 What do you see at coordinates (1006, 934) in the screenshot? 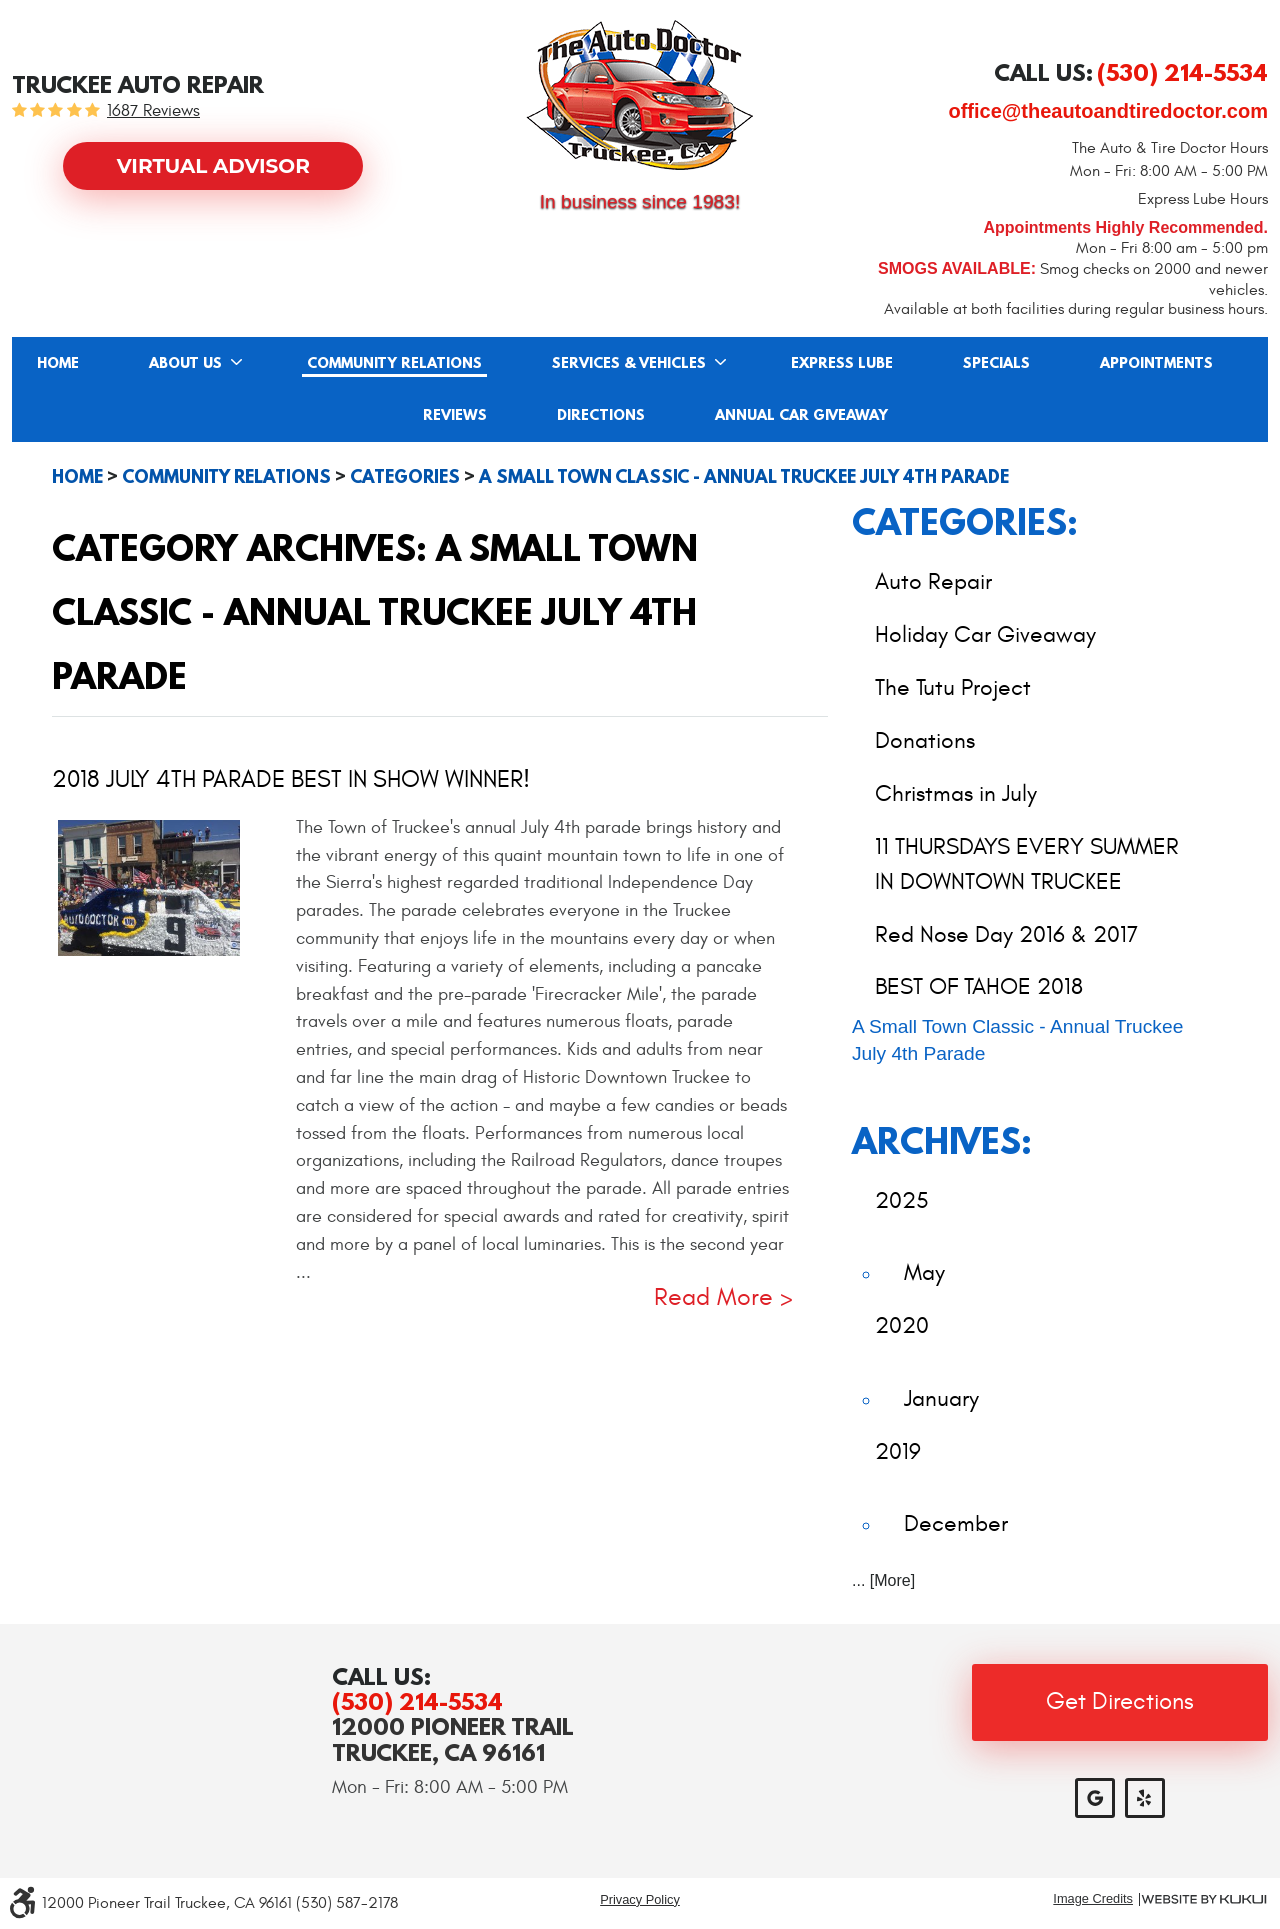
I see `Red Nose Day 2016 & 2017` at bounding box center [1006, 934].